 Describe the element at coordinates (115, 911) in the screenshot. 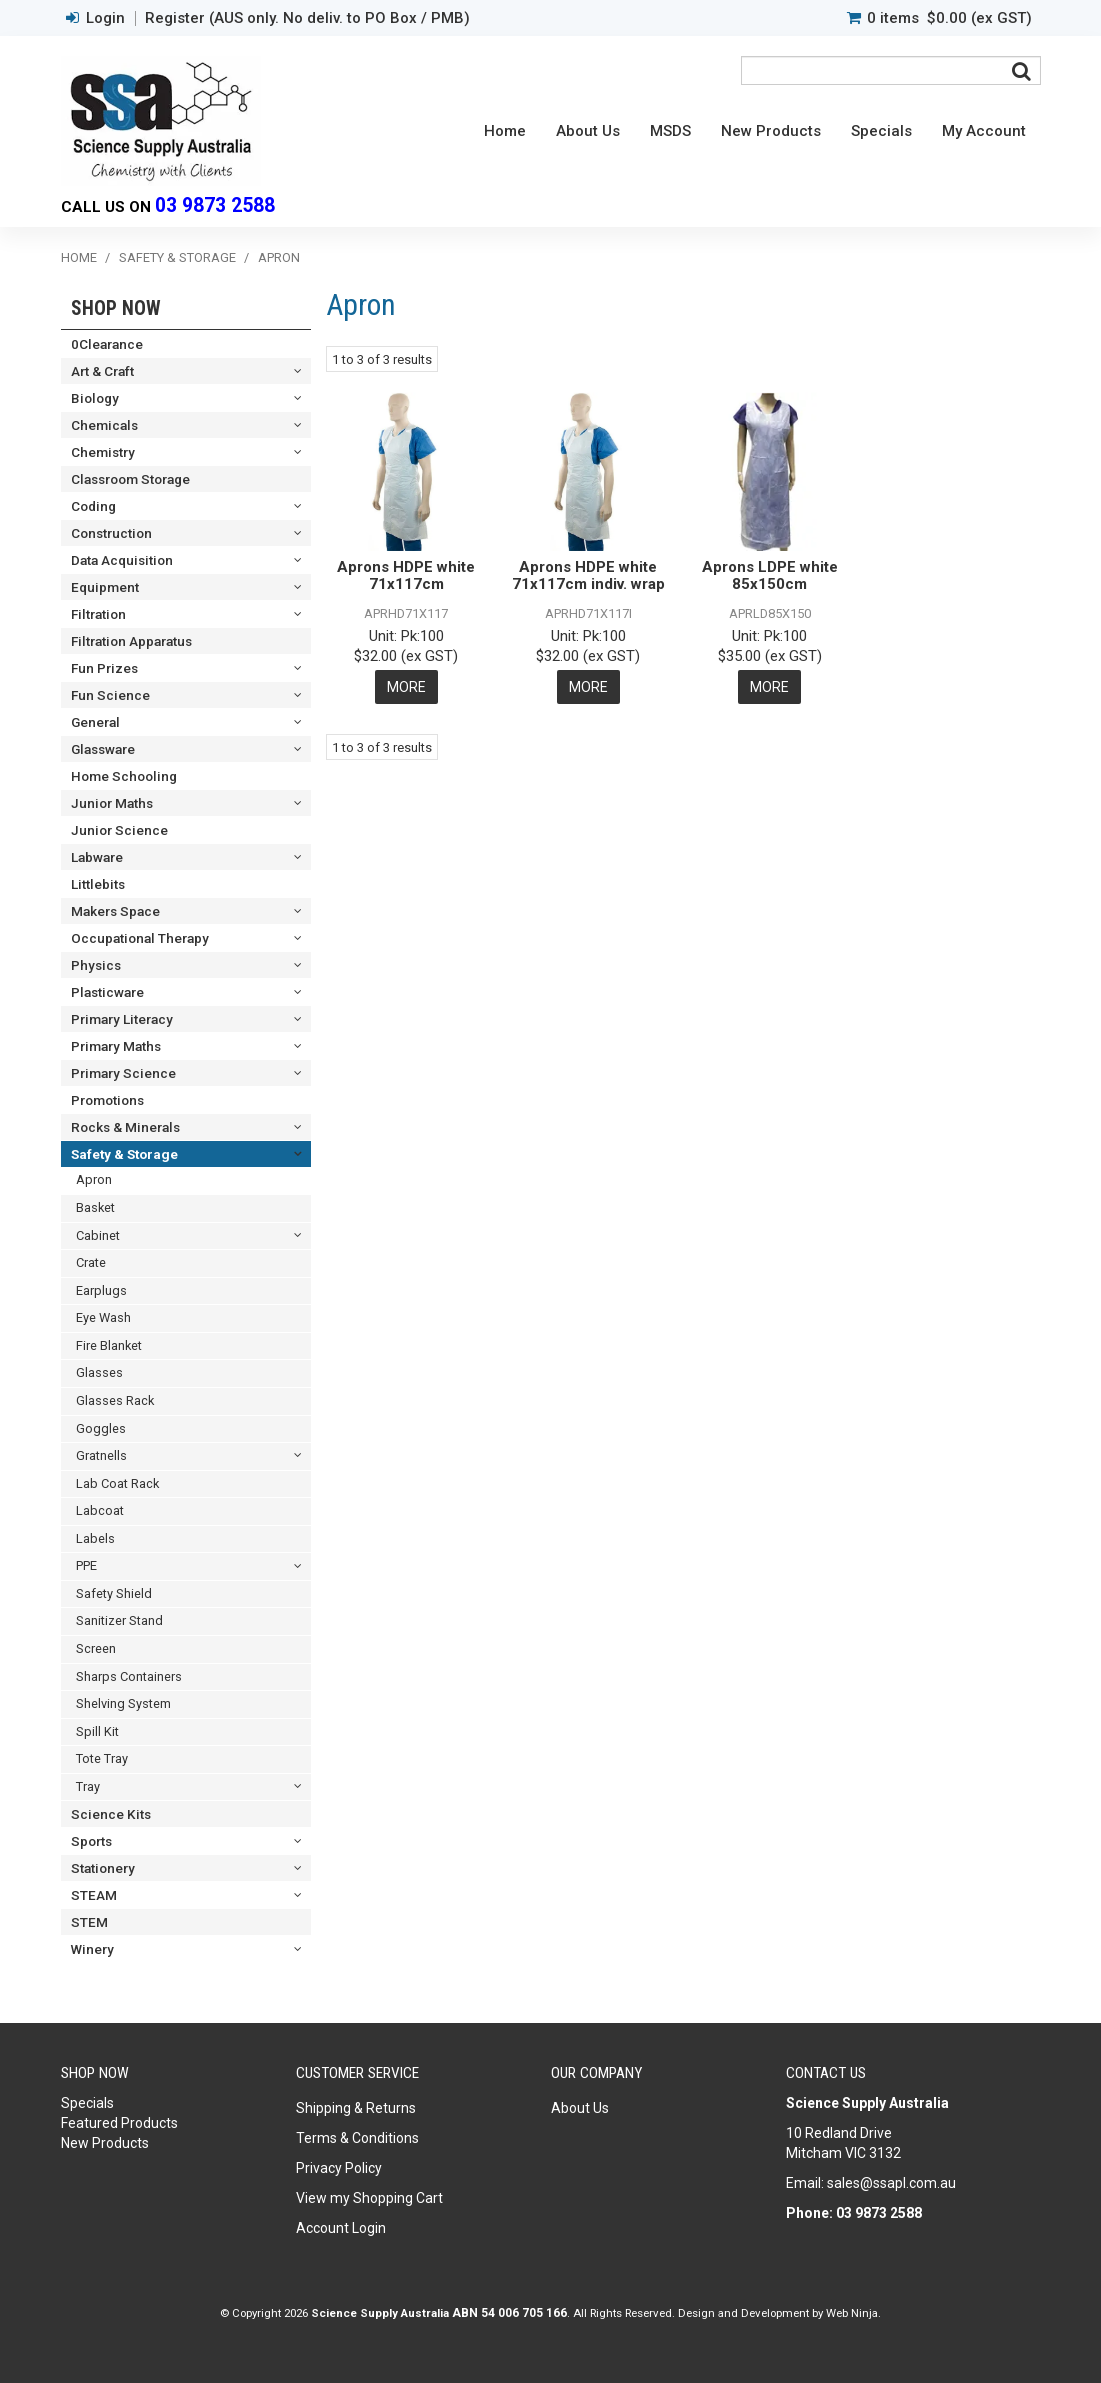

I see `Makers Space [tab]` at that location.